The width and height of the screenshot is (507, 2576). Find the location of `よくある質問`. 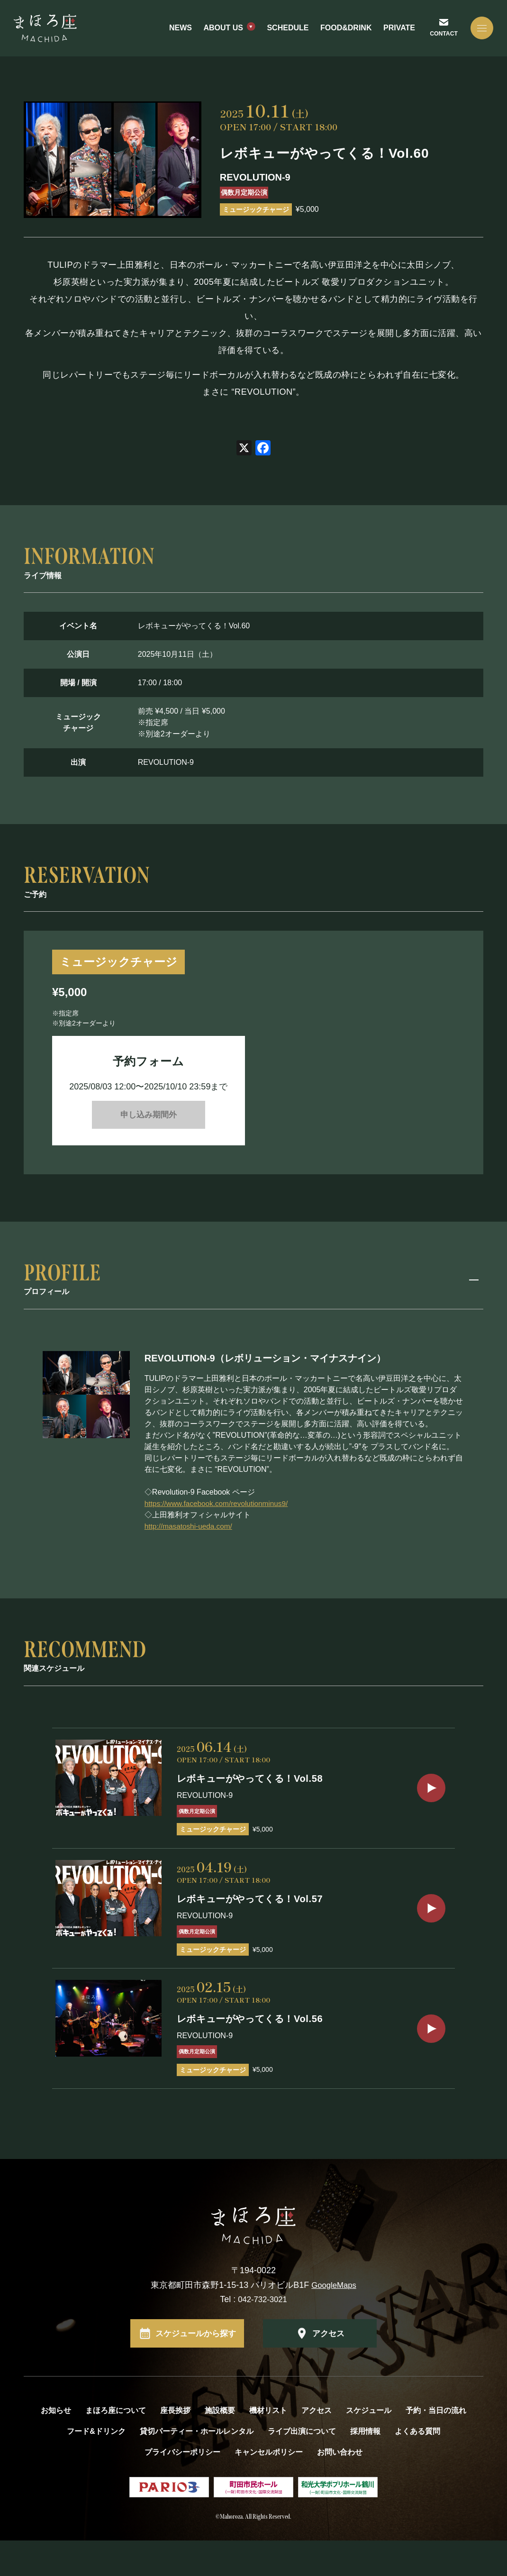

よくある質問 is located at coordinates (417, 2467).